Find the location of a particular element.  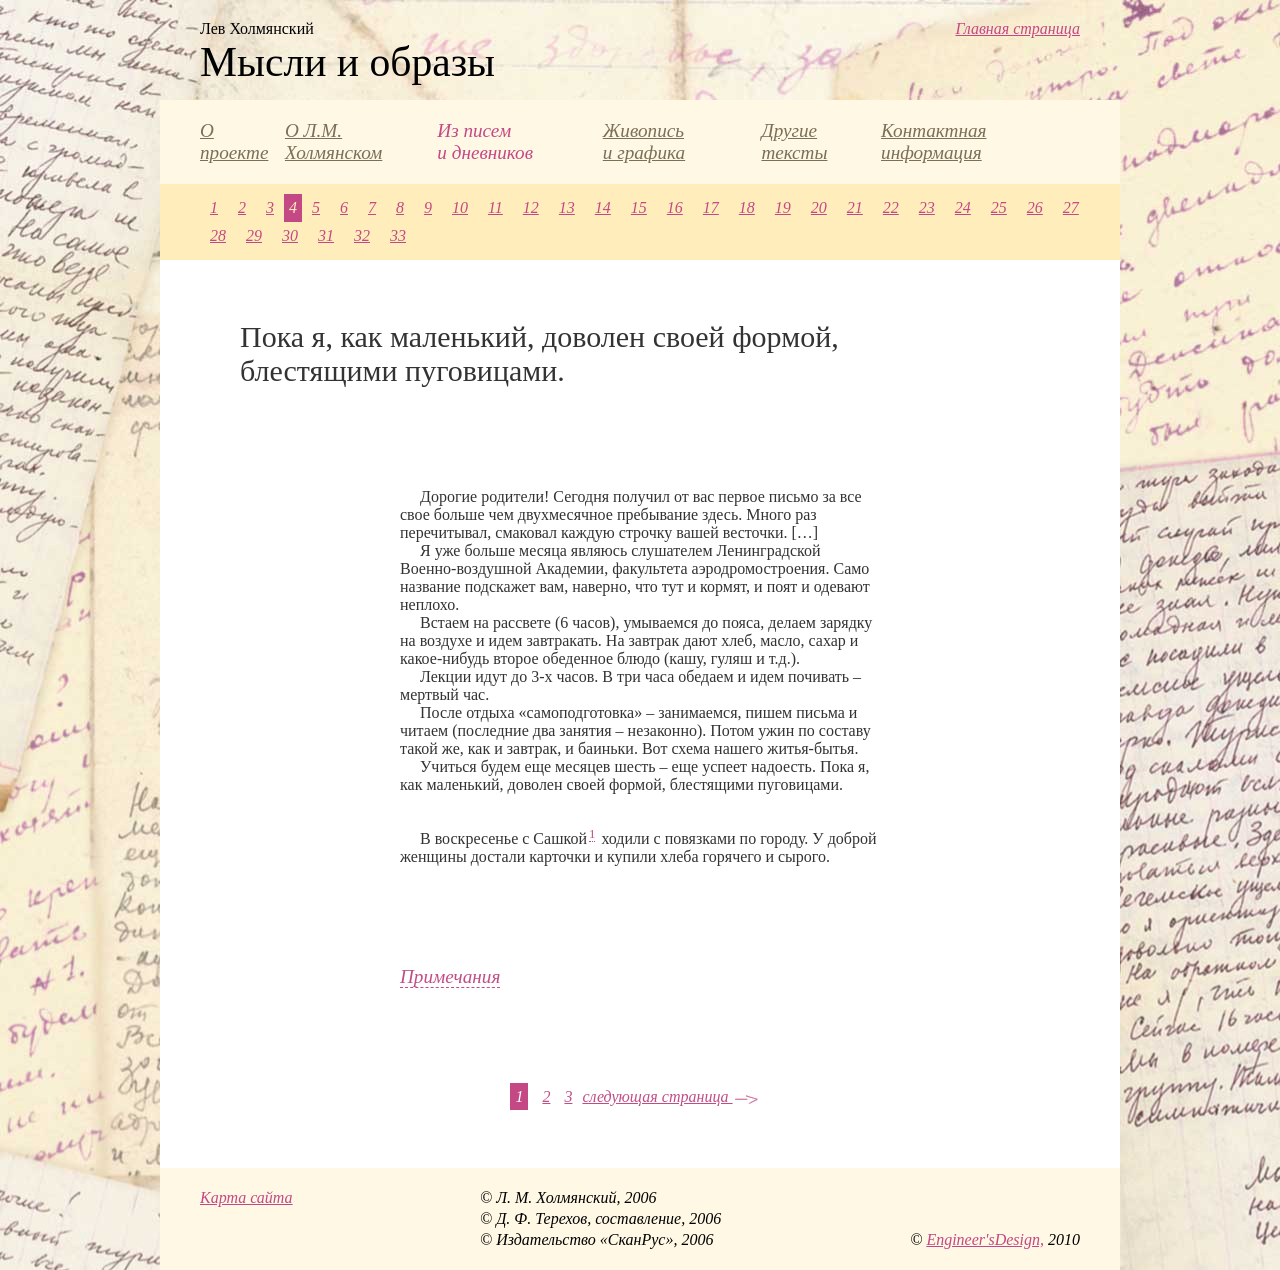

22 is located at coordinates (891, 207).